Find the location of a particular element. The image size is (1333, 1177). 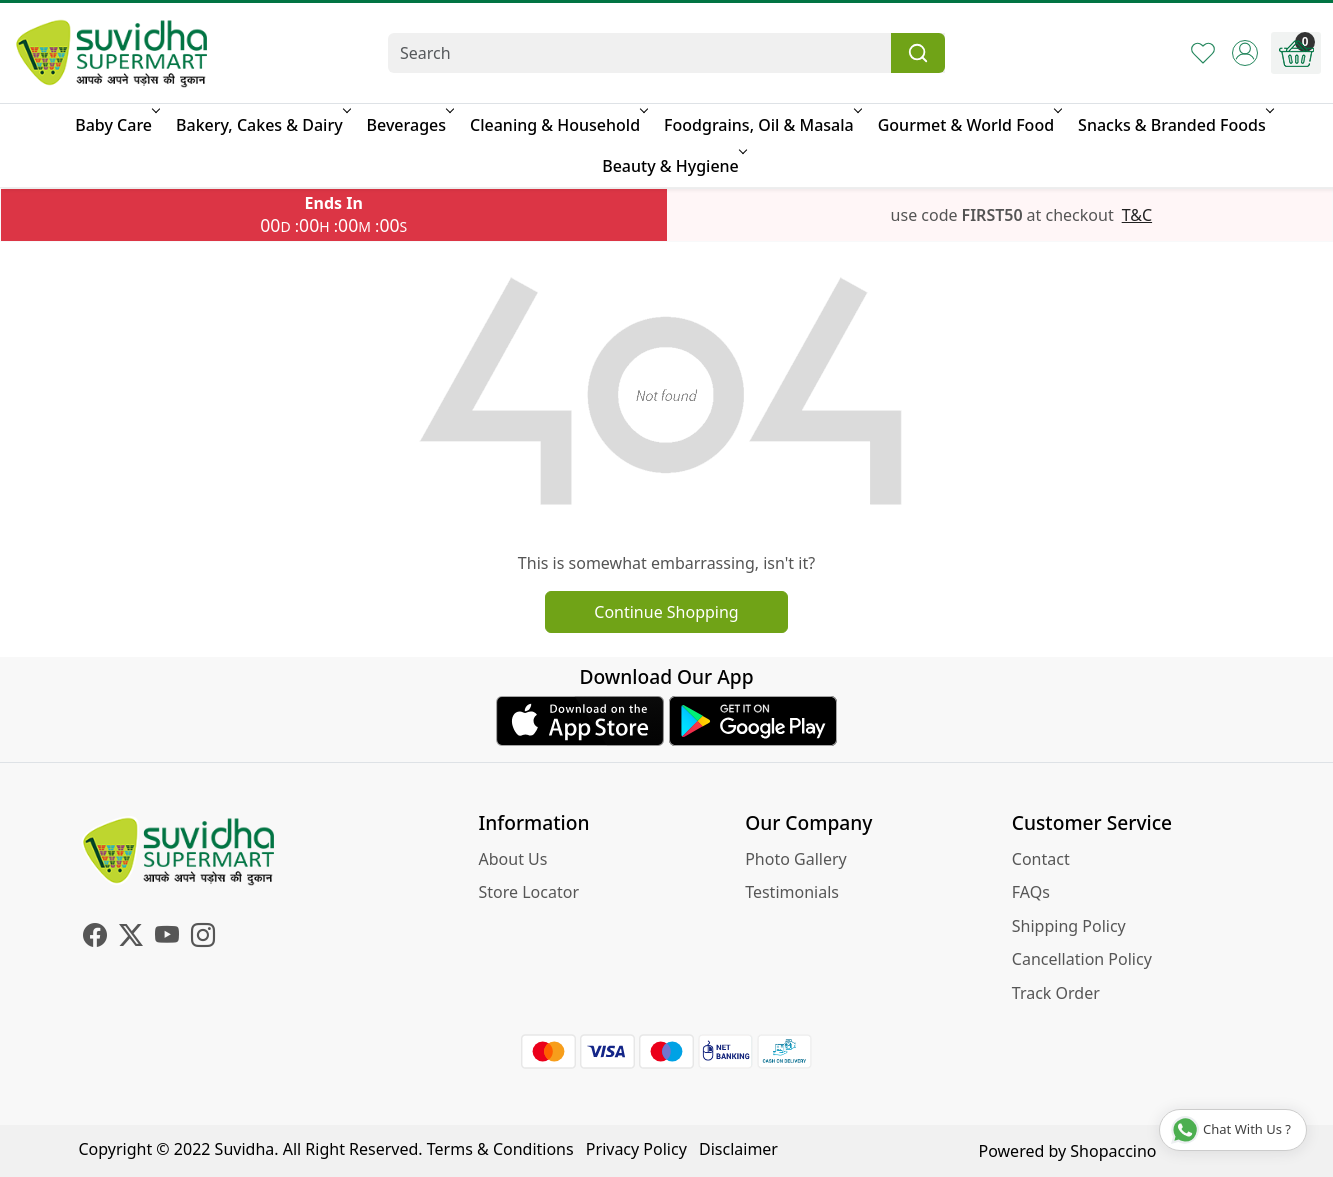

Continue Shopping is located at coordinates (666, 612).